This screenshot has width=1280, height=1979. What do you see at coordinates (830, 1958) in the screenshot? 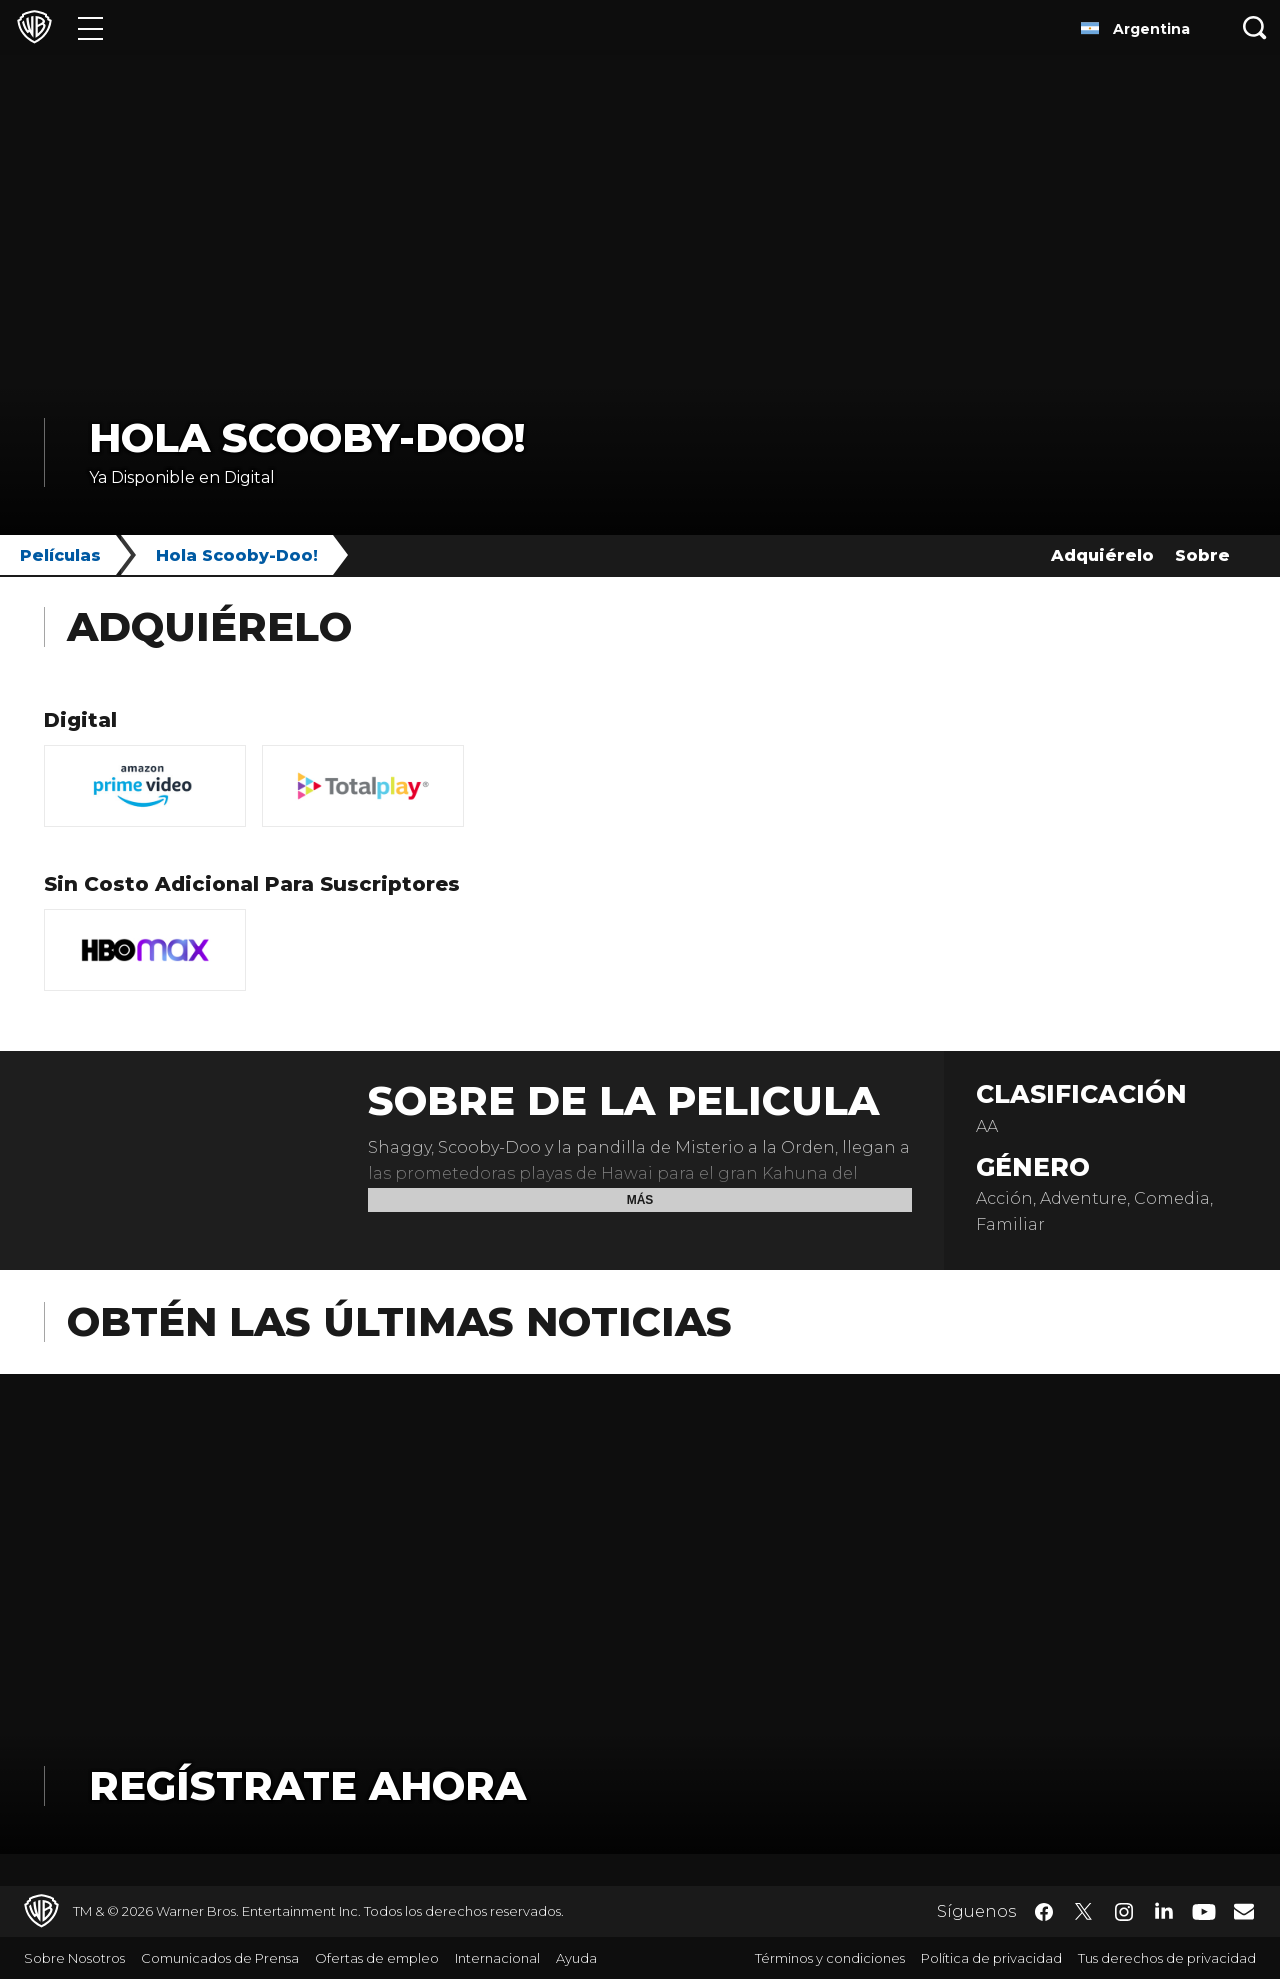
I see `Términos y condiciones` at bounding box center [830, 1958].